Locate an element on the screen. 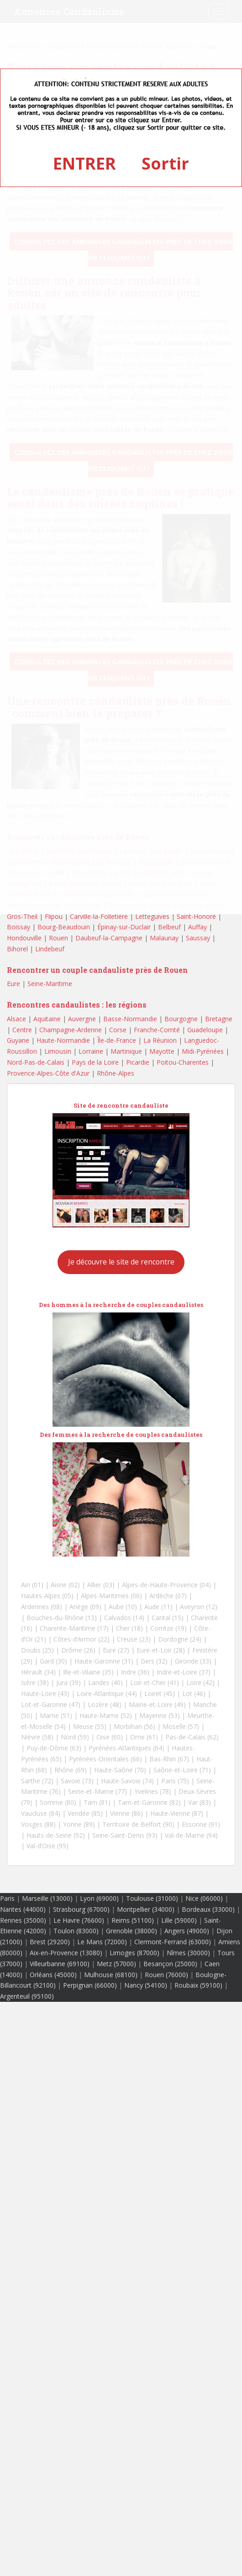 Image resolution: width=242 pixels, height=2576 pixels. Moselle (57) is located at coordinates (181, 1726).